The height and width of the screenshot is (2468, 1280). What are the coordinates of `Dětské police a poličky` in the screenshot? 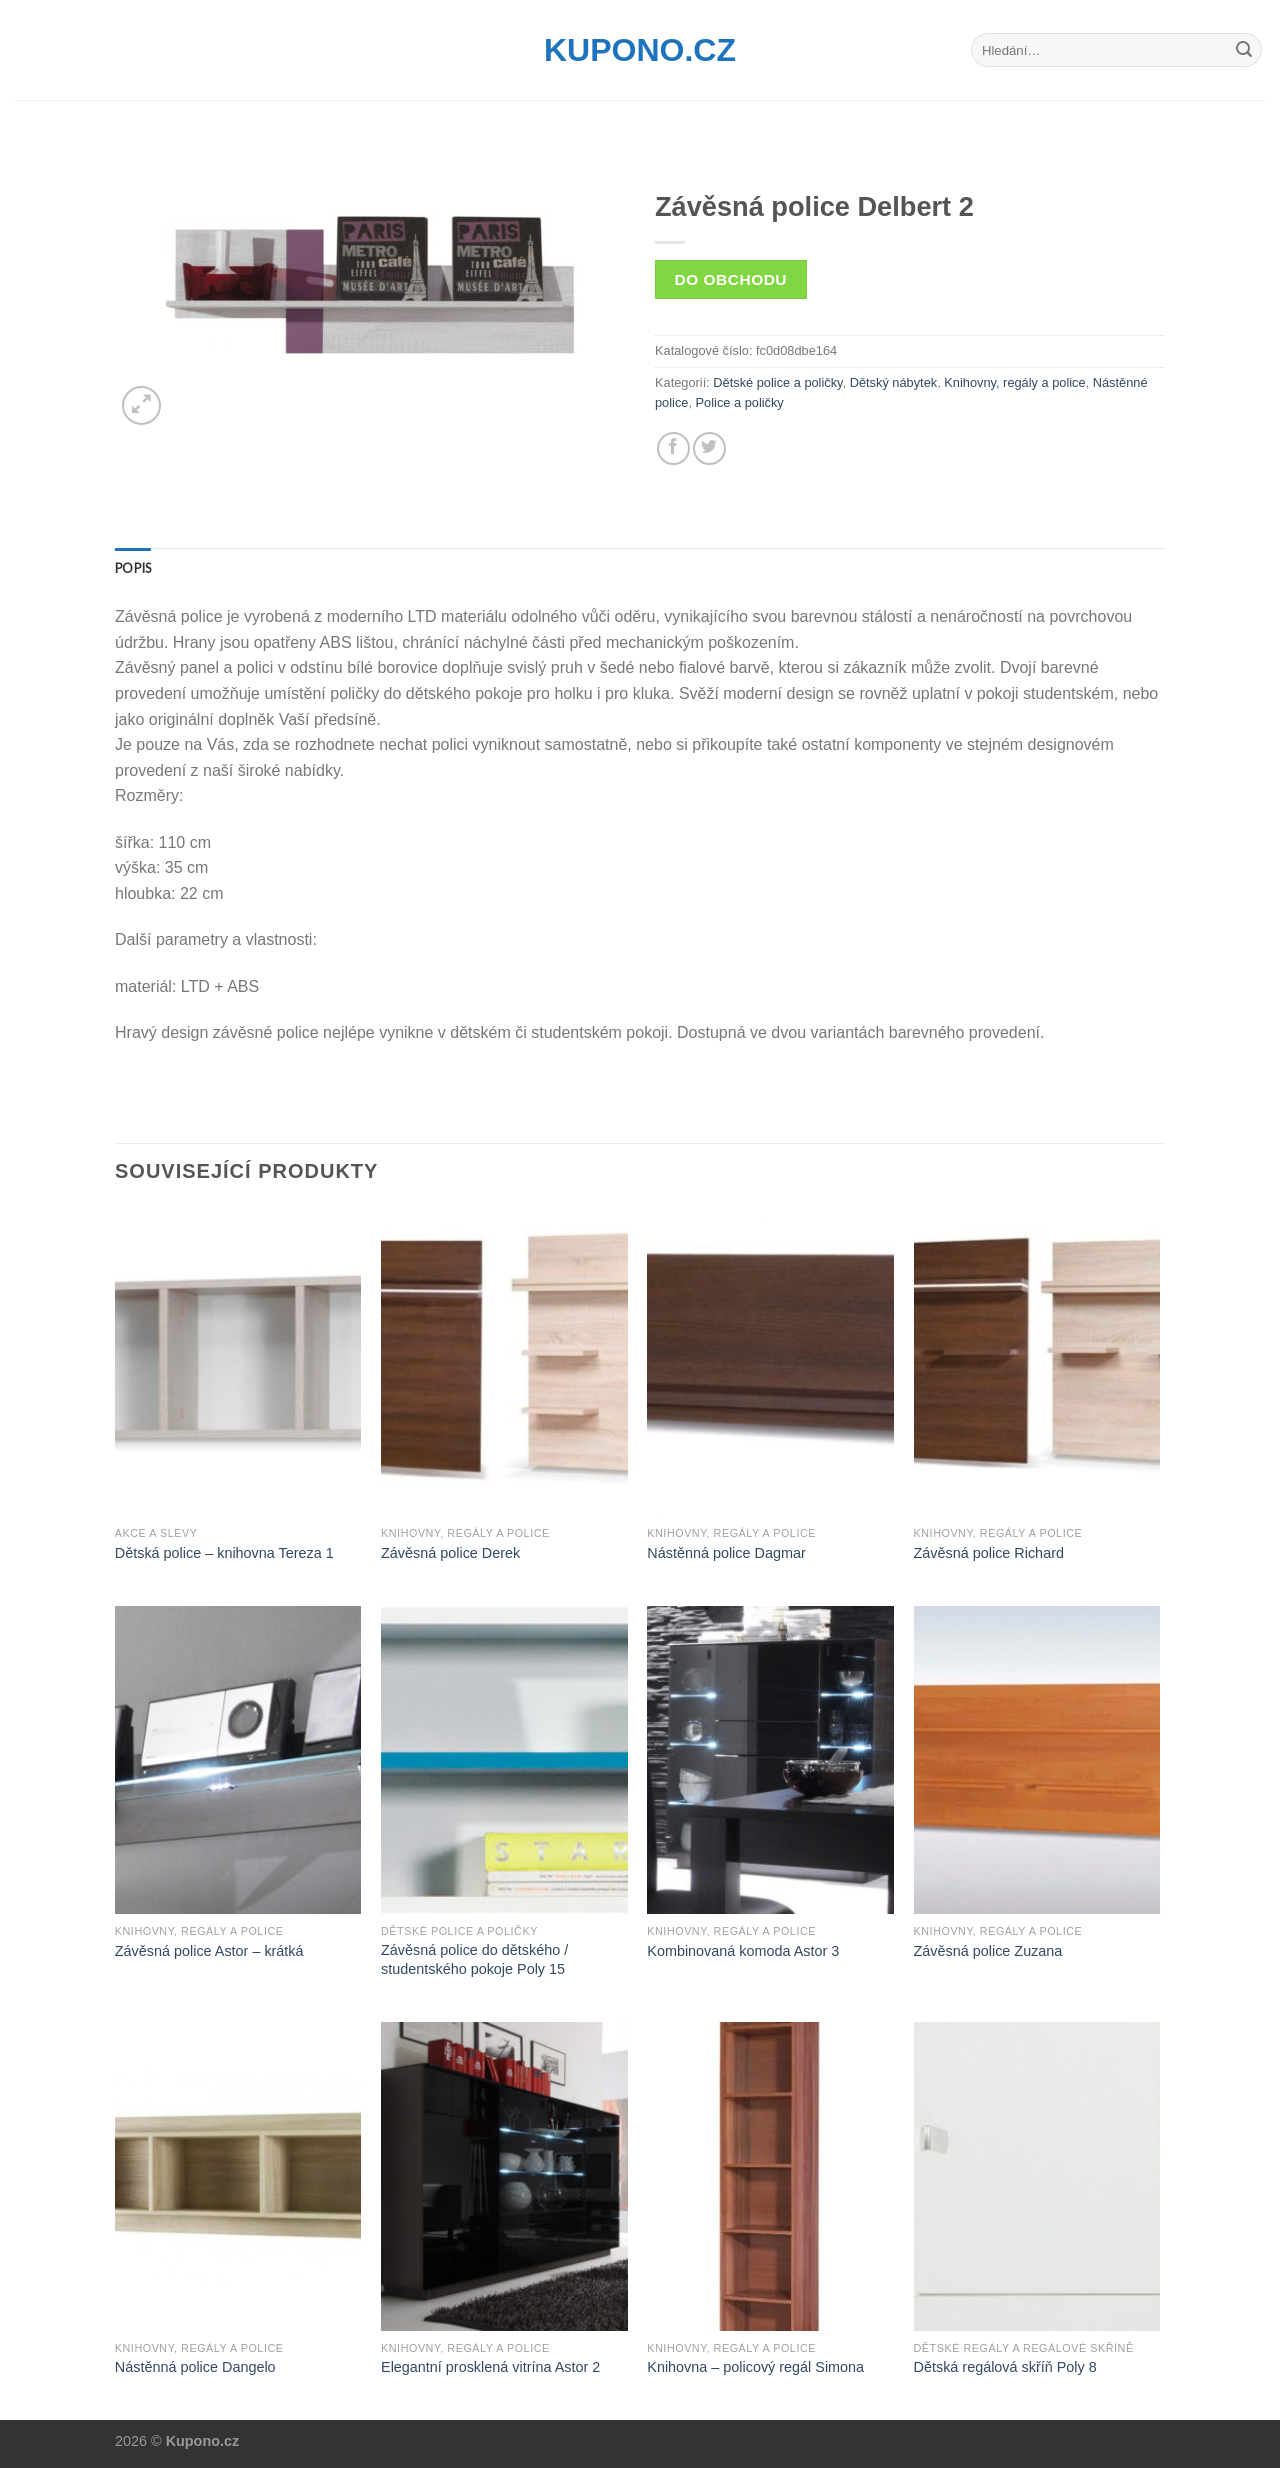 It's located at (777, 382).